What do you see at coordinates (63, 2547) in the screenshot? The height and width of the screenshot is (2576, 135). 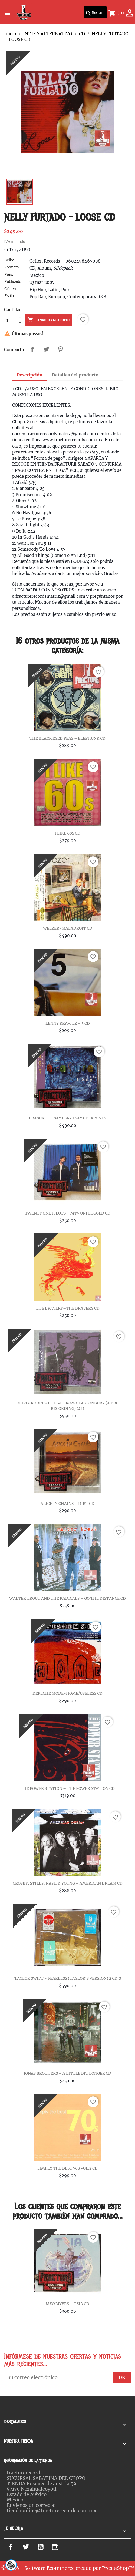 I see `Instagram` at bounding box center [63, 2547].